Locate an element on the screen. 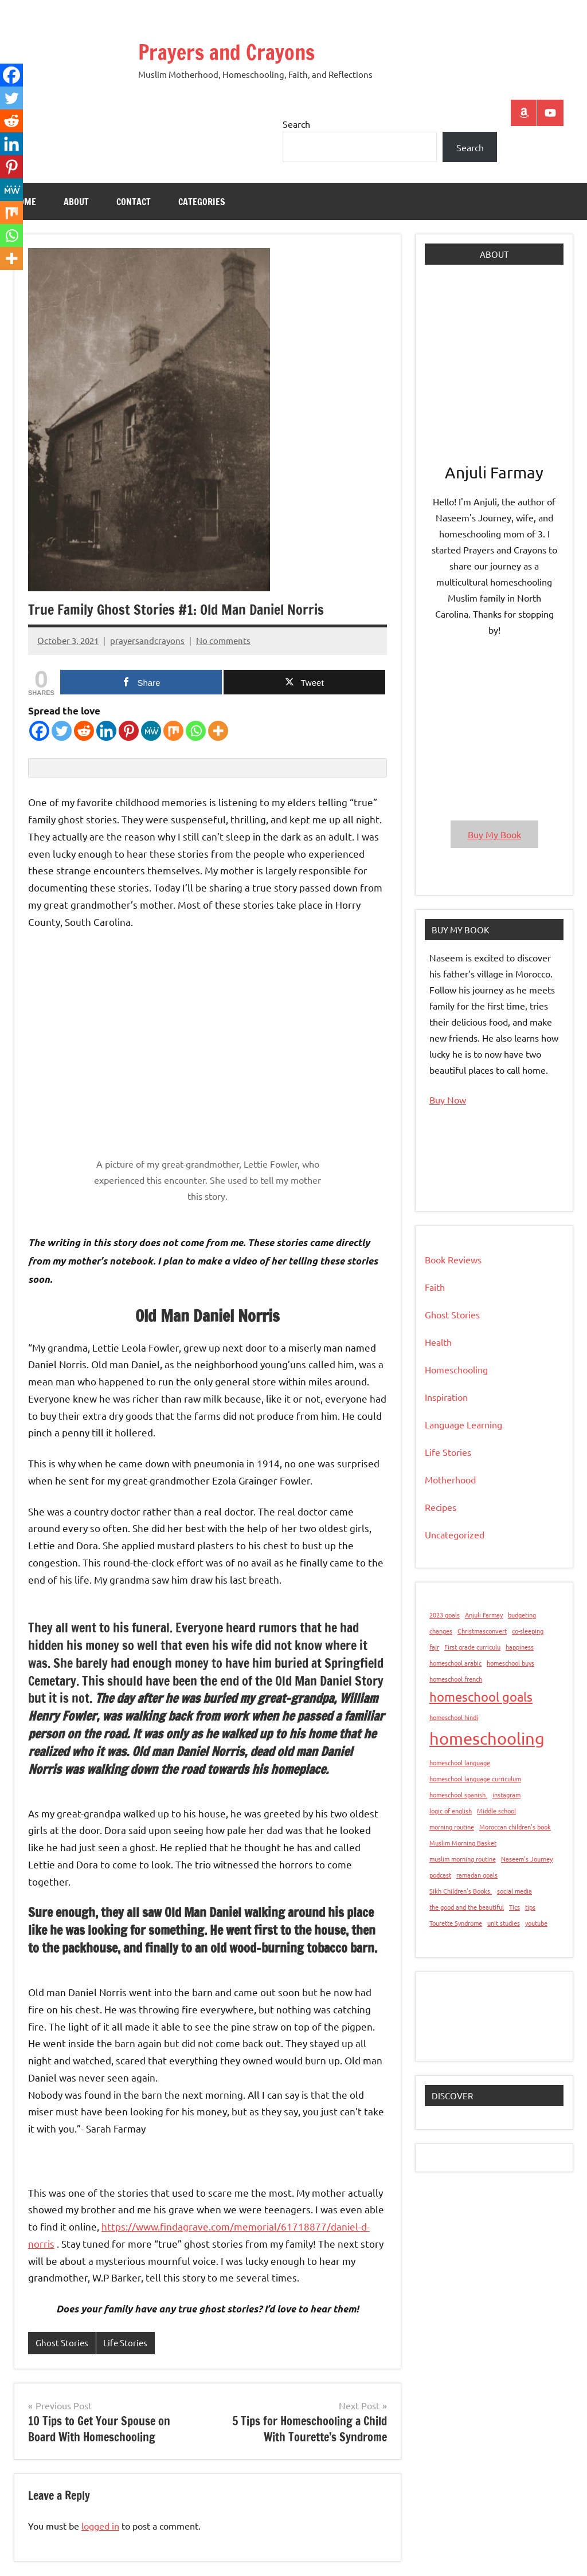  ramadan goals [ramadan goals (1 item)] is located at coordinates (477, 1874).